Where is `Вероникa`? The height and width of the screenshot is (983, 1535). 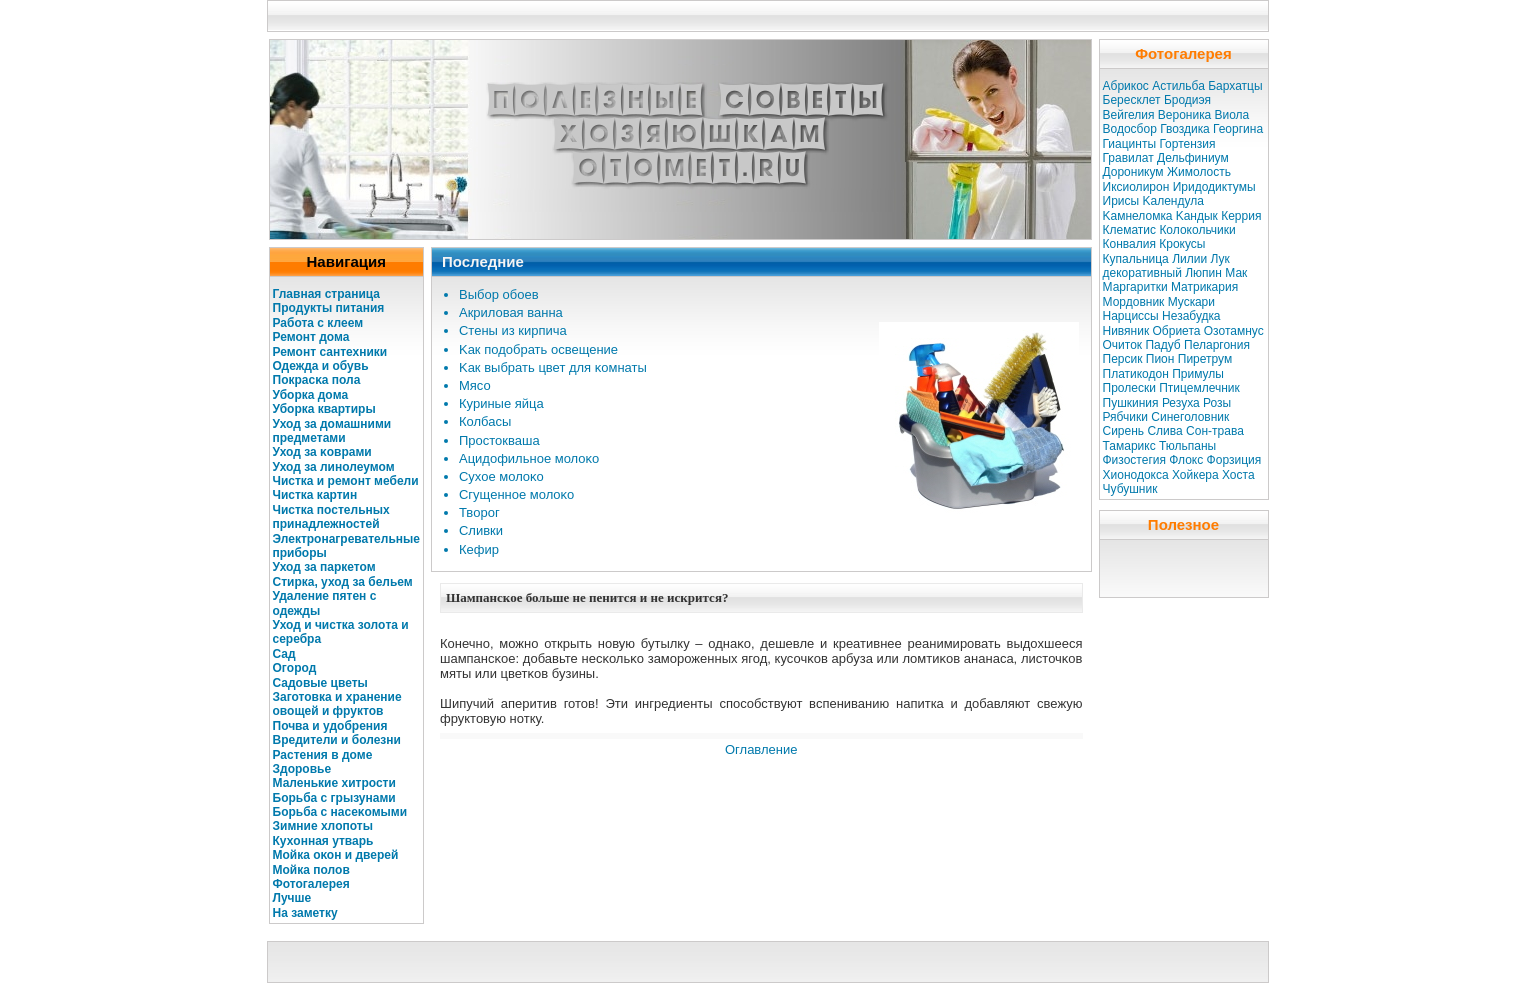 Вероникa is located at coordinates (1184, 115).